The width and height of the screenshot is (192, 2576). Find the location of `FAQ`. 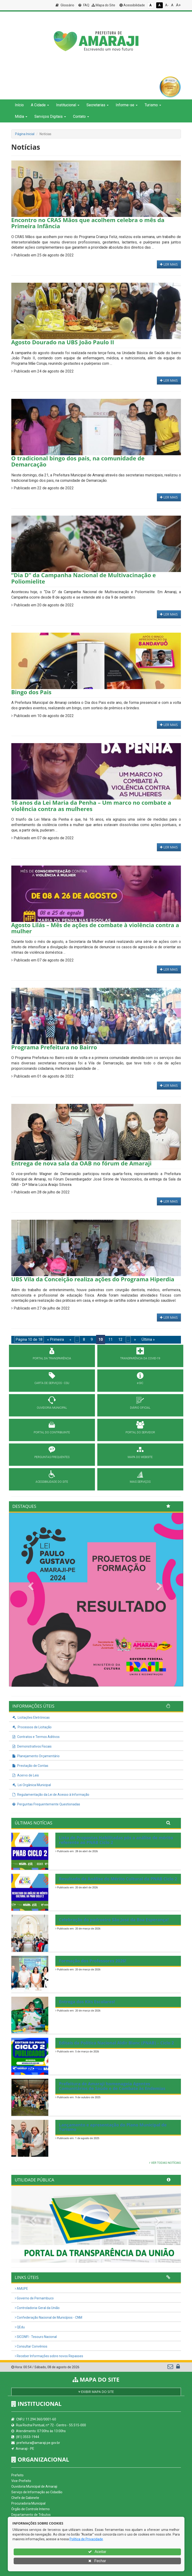

FAQ is located at coordinates (83, 5).